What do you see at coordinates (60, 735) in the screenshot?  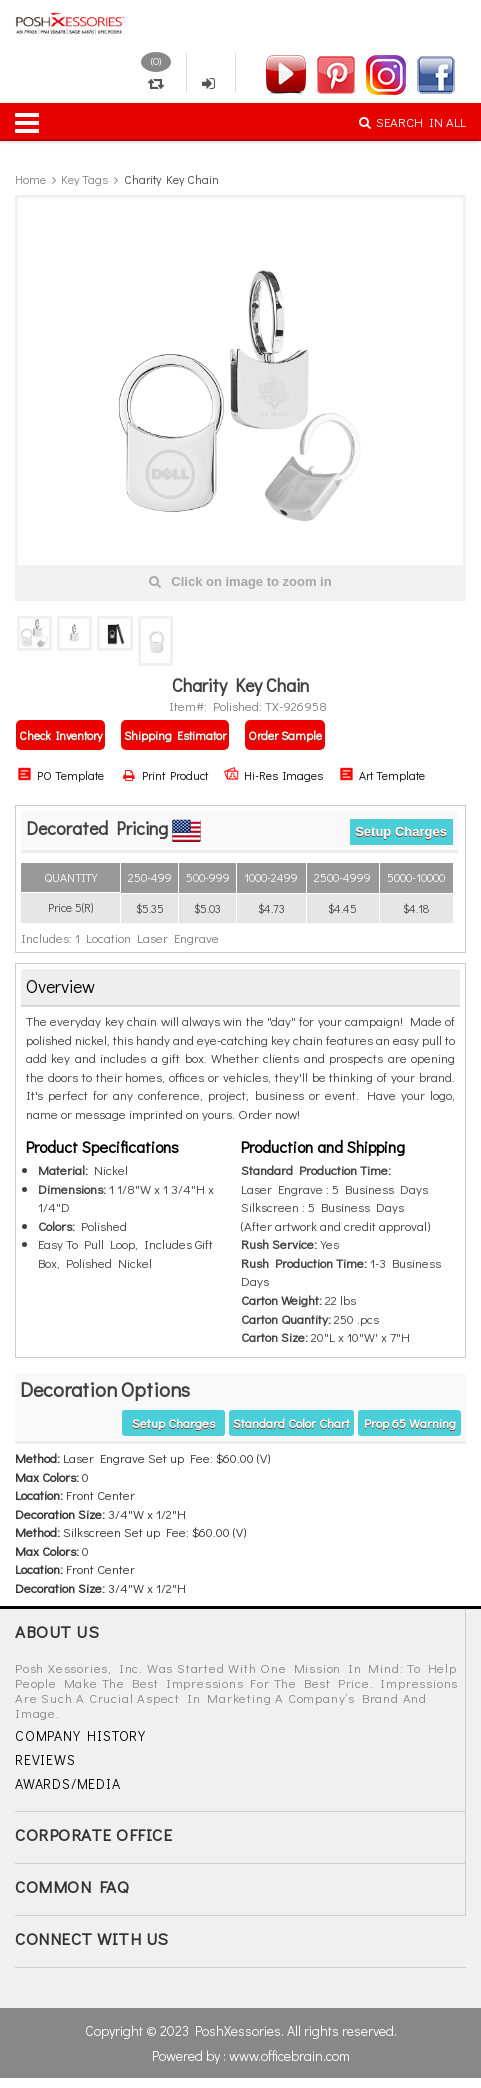 I see `Check Inventory` at bounding box center [60, 735].